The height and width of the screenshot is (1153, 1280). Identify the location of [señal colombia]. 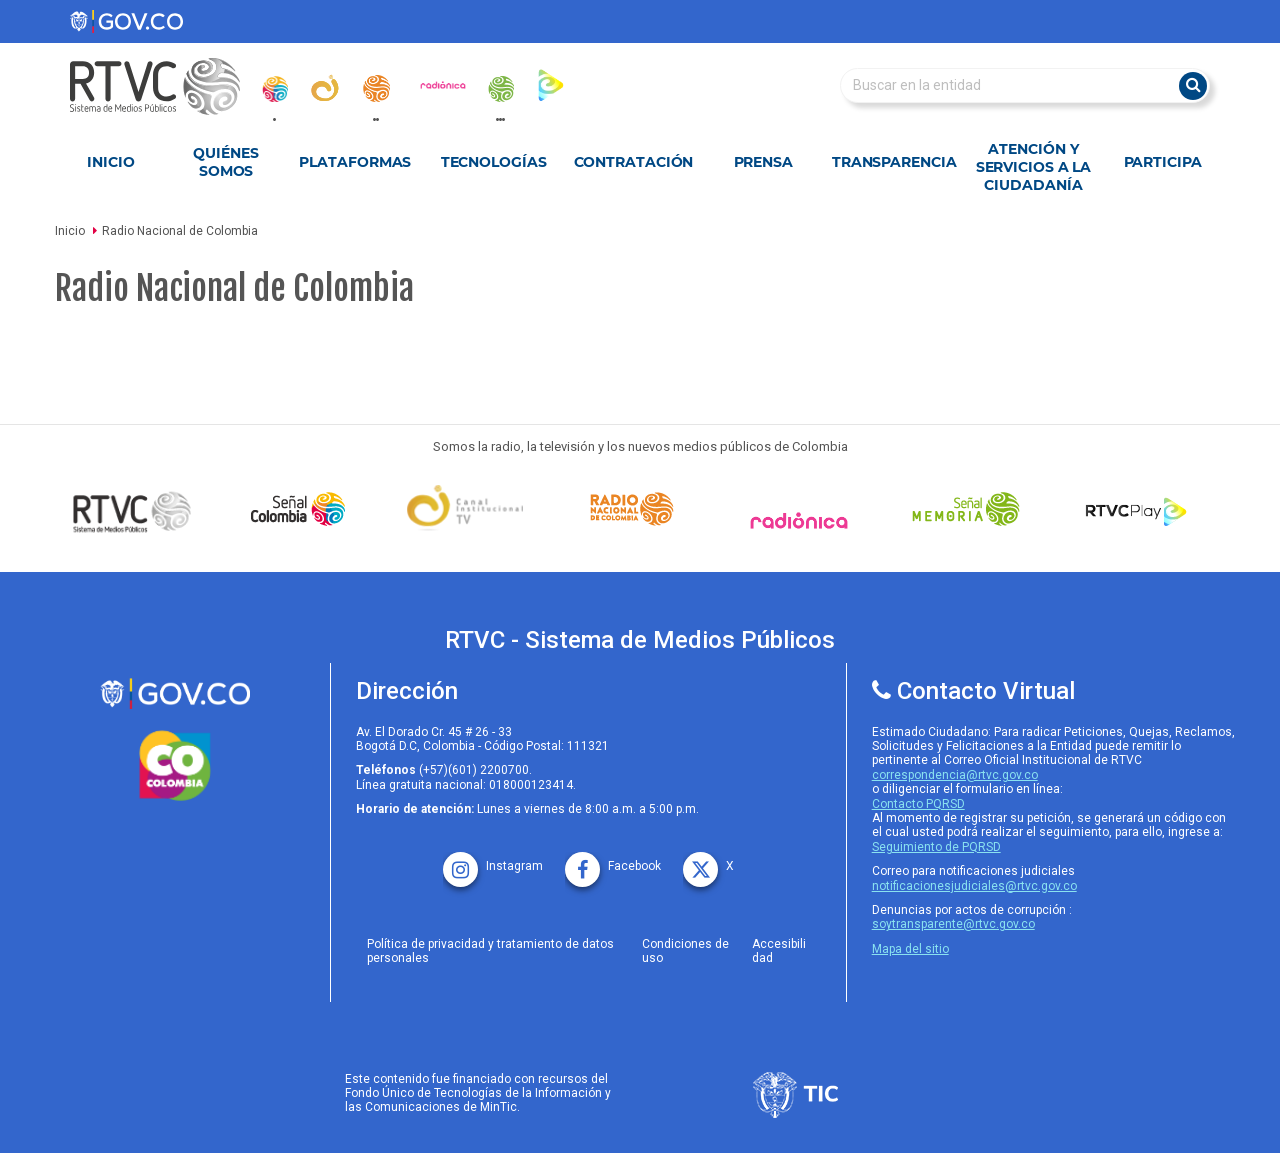
(303, 509).